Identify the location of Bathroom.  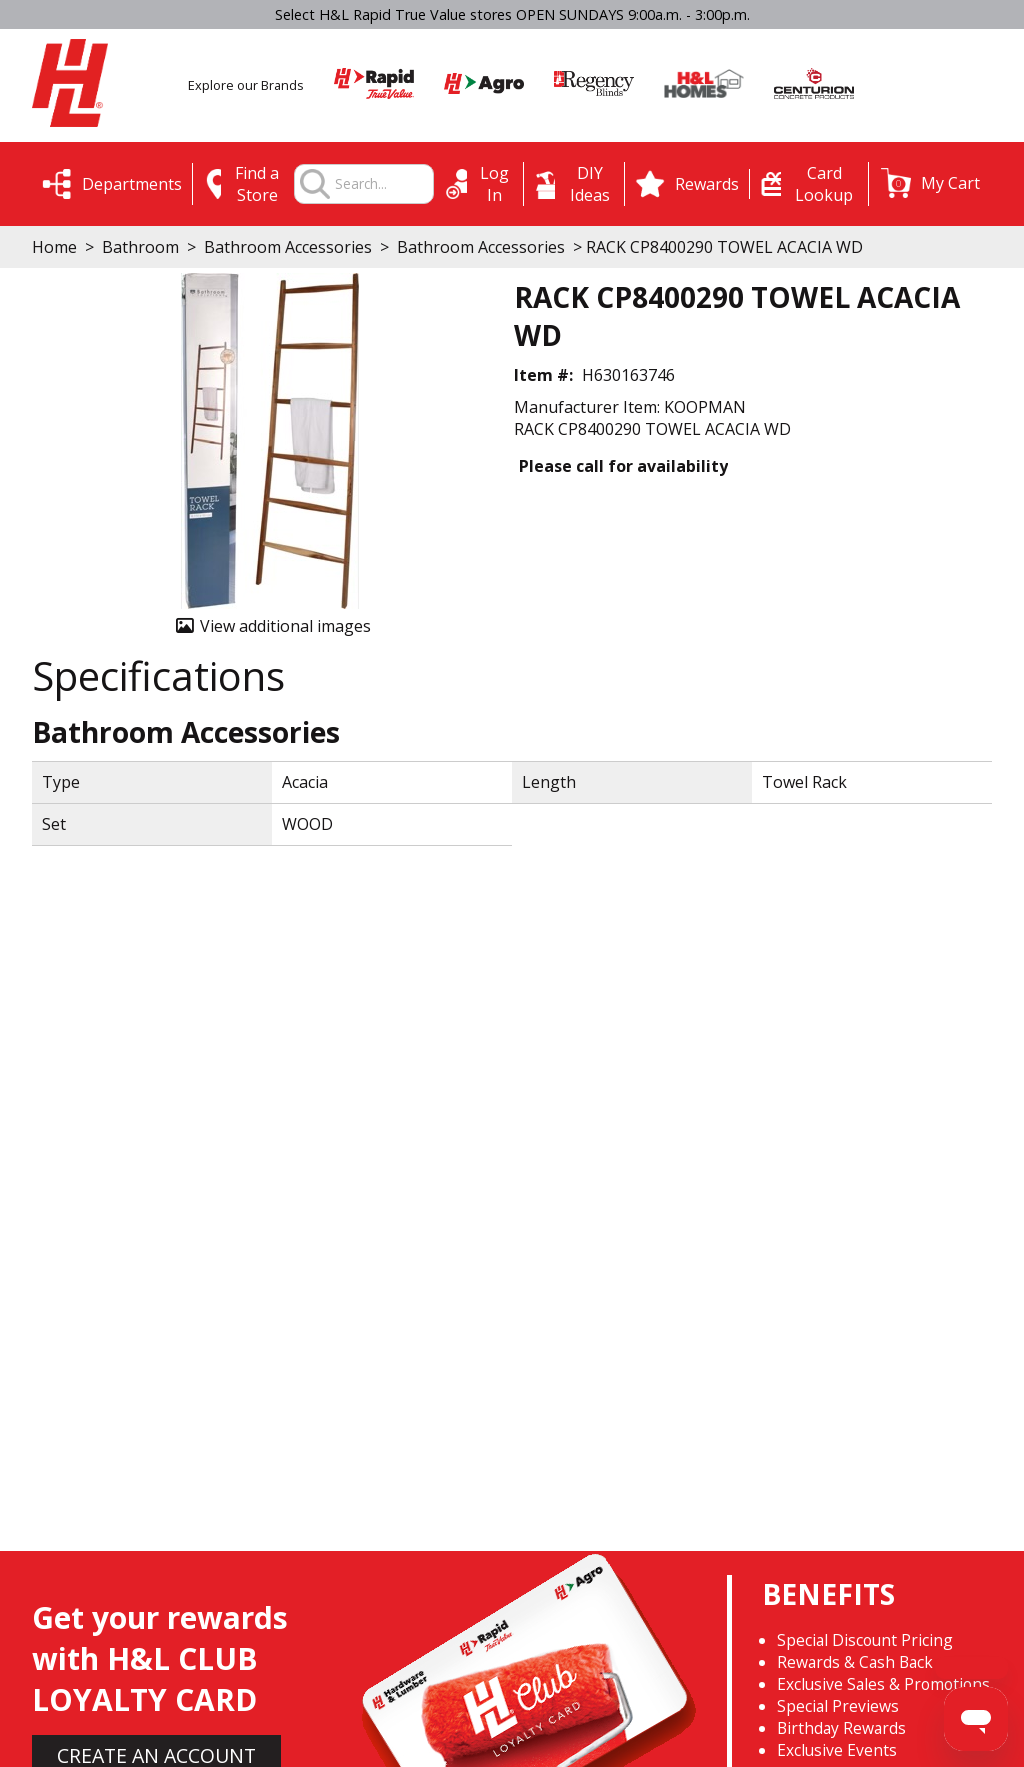
(140, 247).